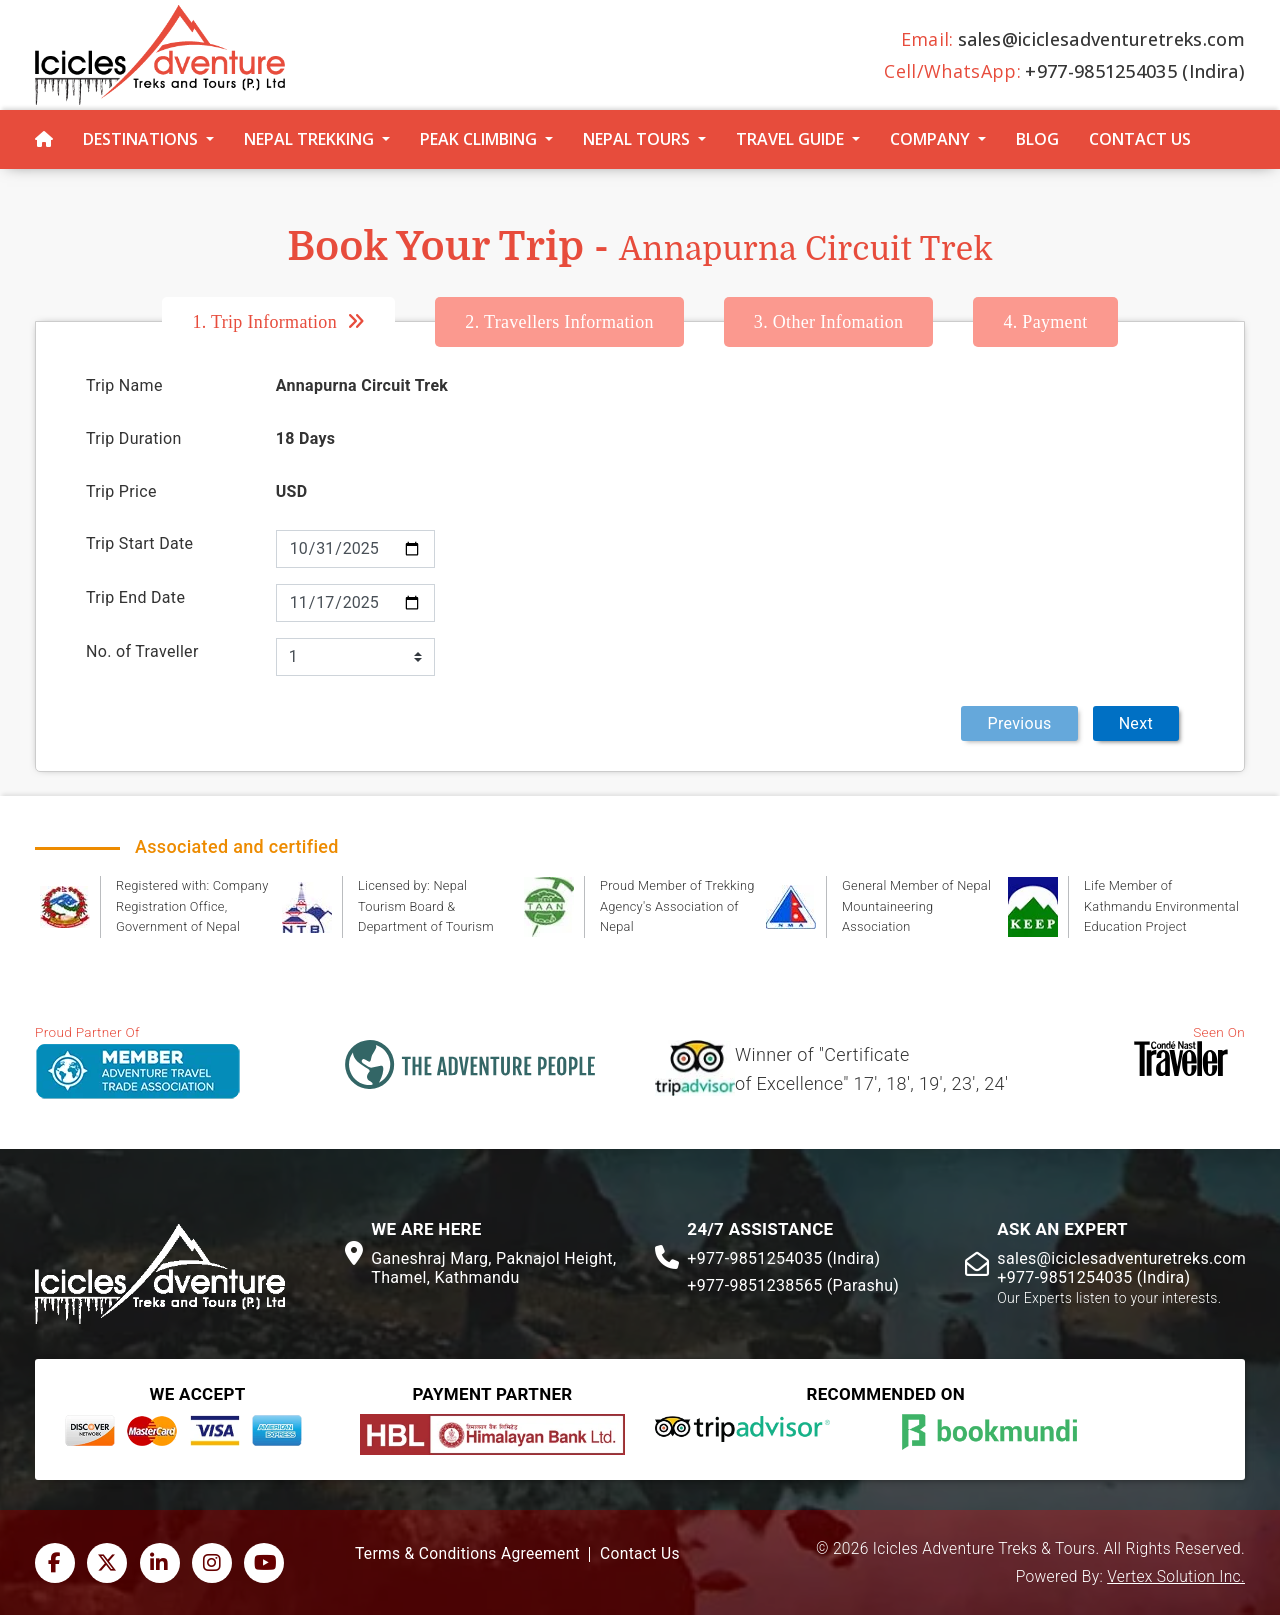 This screenshot has width=1280, height=1615. I want to click on Previous [menuitem], so click(1019, 723).